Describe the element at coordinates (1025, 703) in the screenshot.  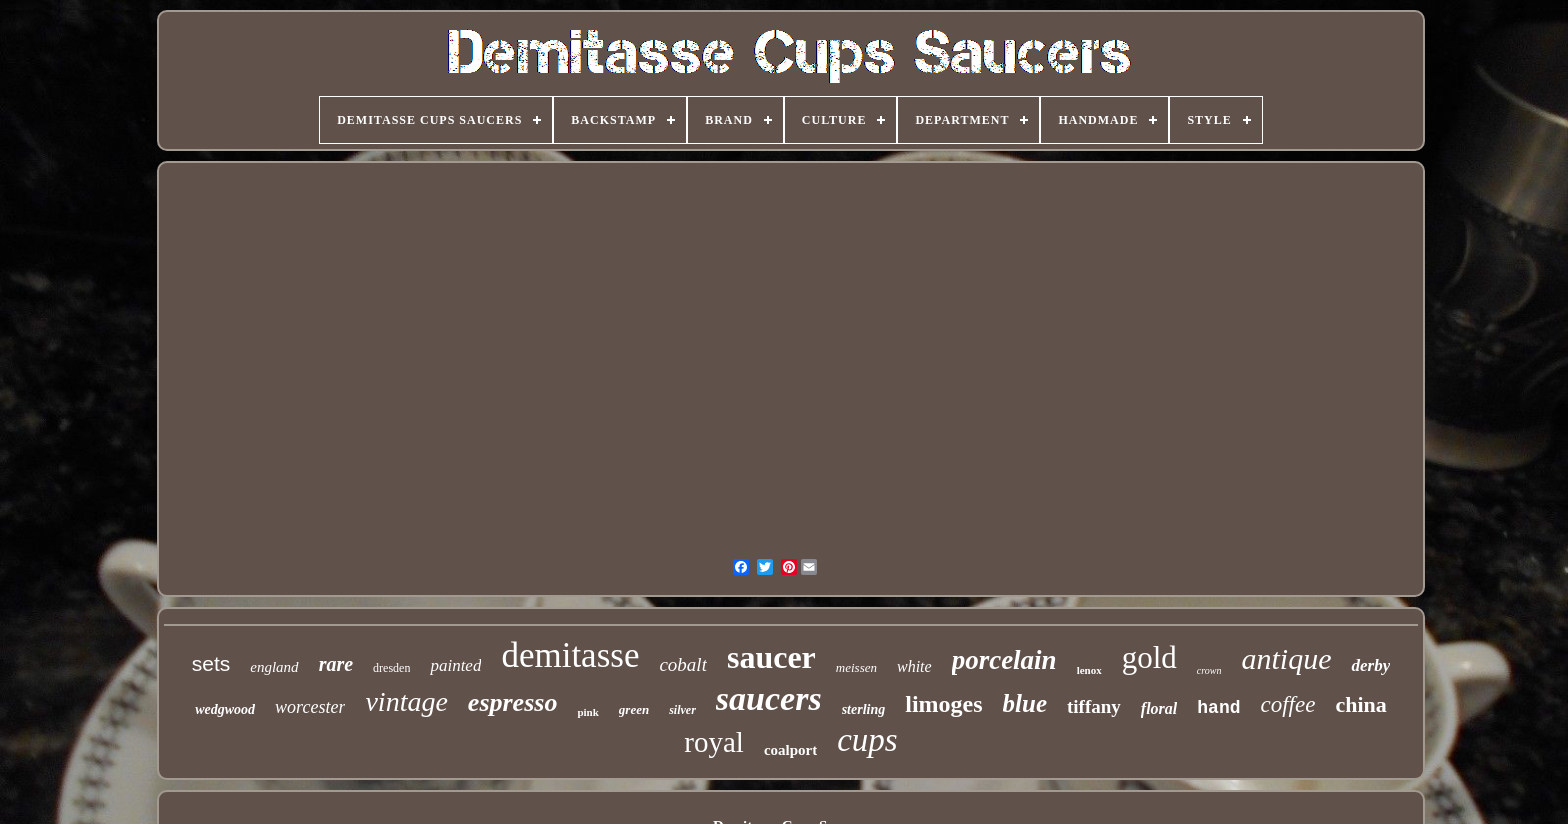
I see `blue` at that location.